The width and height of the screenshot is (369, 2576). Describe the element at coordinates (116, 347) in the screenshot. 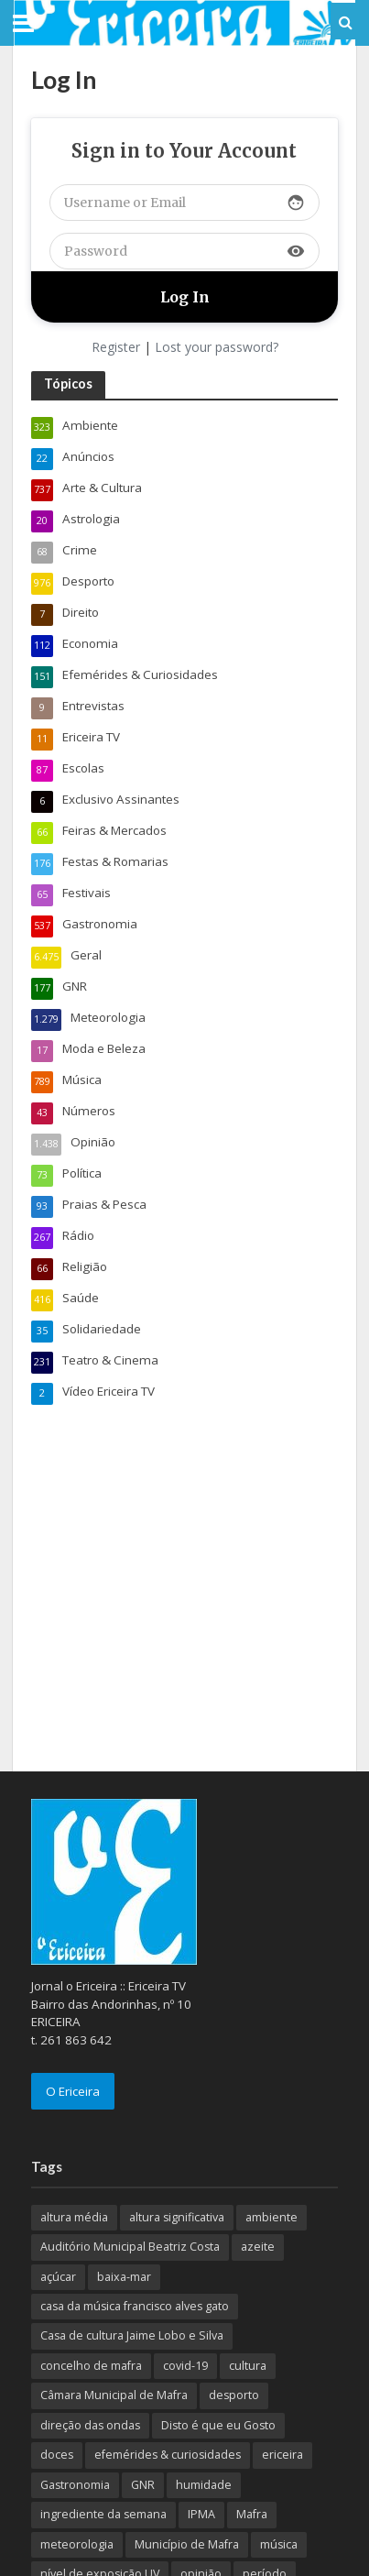

I see `Register` at that location.